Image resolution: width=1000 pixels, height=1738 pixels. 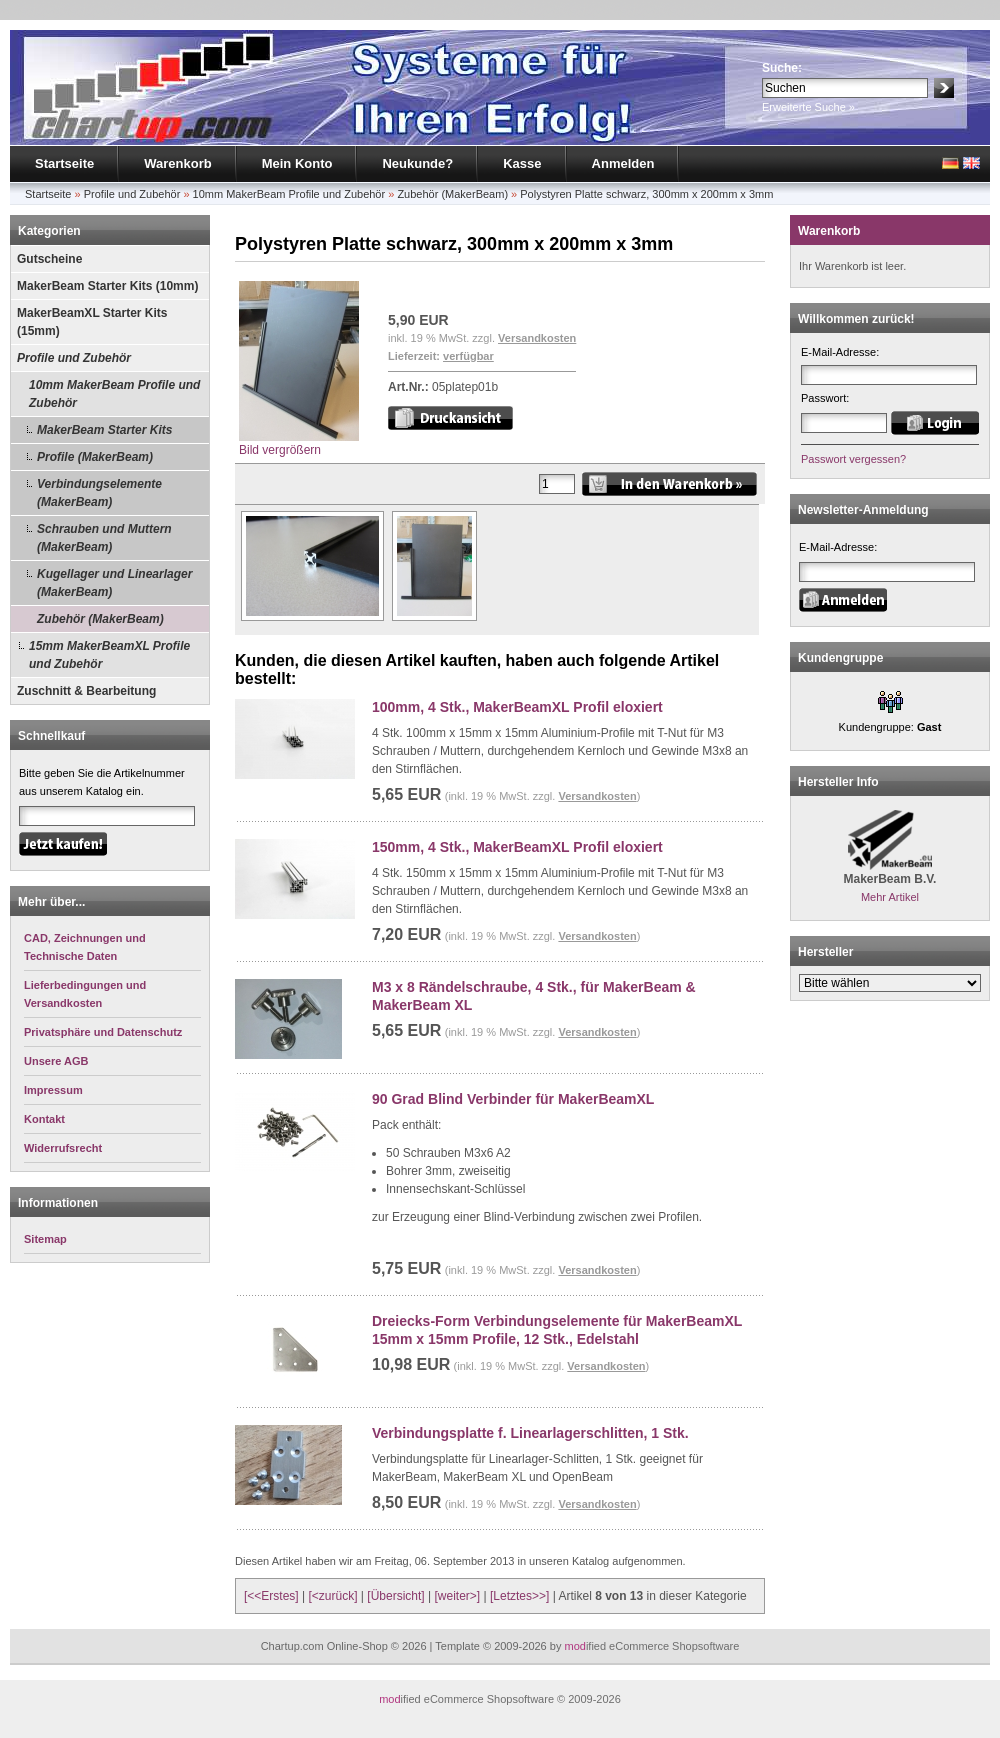 What do you see at coordinates (99, 493) in the screenshot?
I see `Verbindungselemente (MakerBeam)` at bounding box center [99, 493].